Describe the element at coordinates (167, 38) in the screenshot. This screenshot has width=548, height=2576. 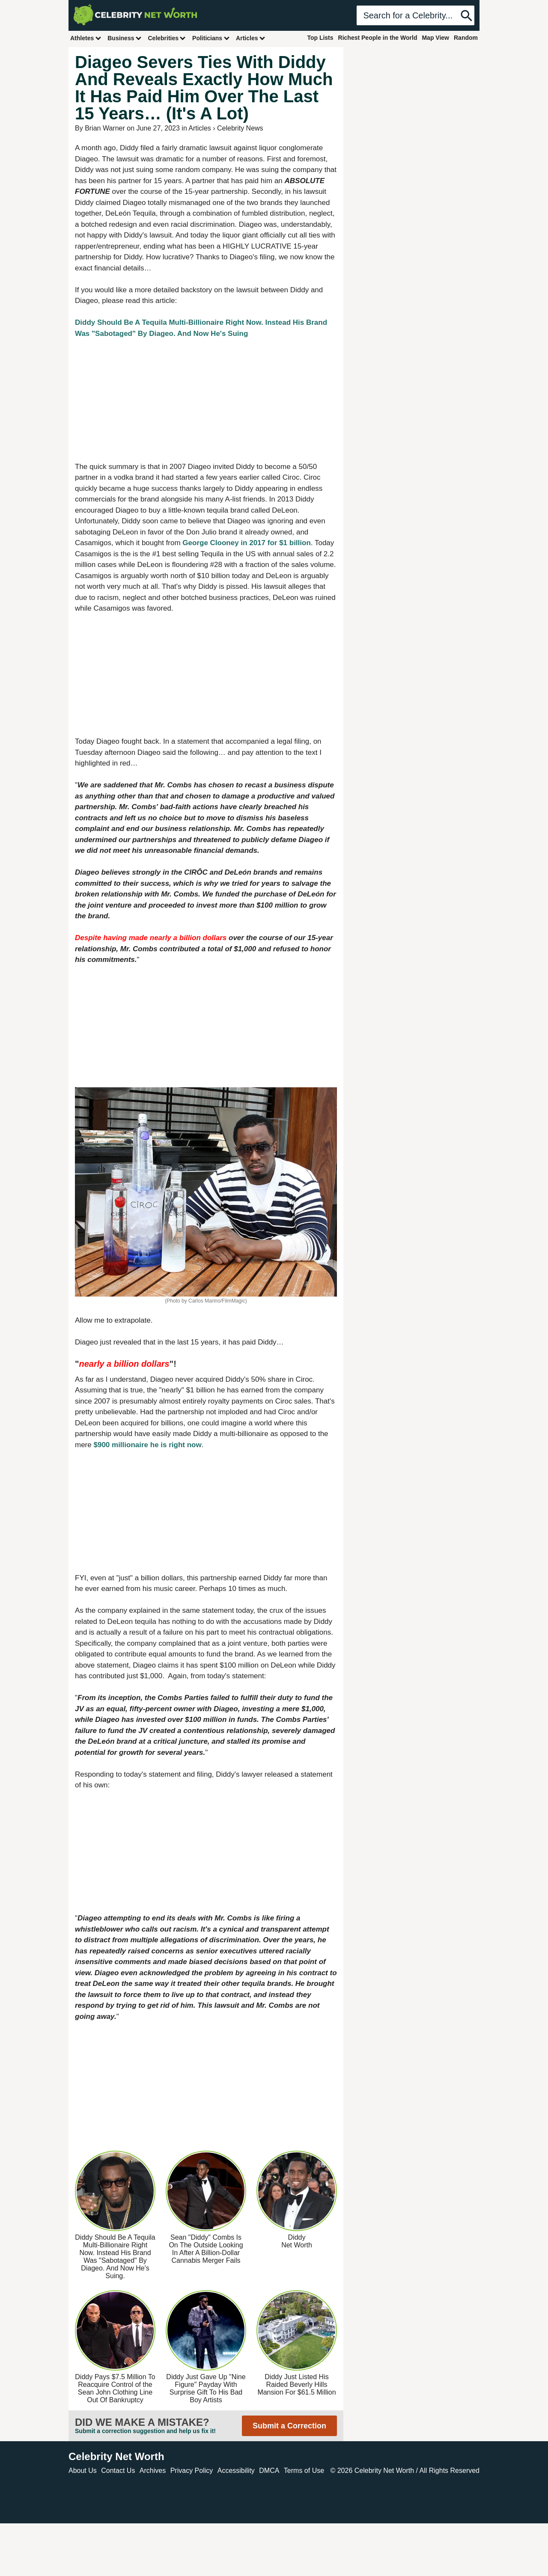
I see `Celebrities` at that location.